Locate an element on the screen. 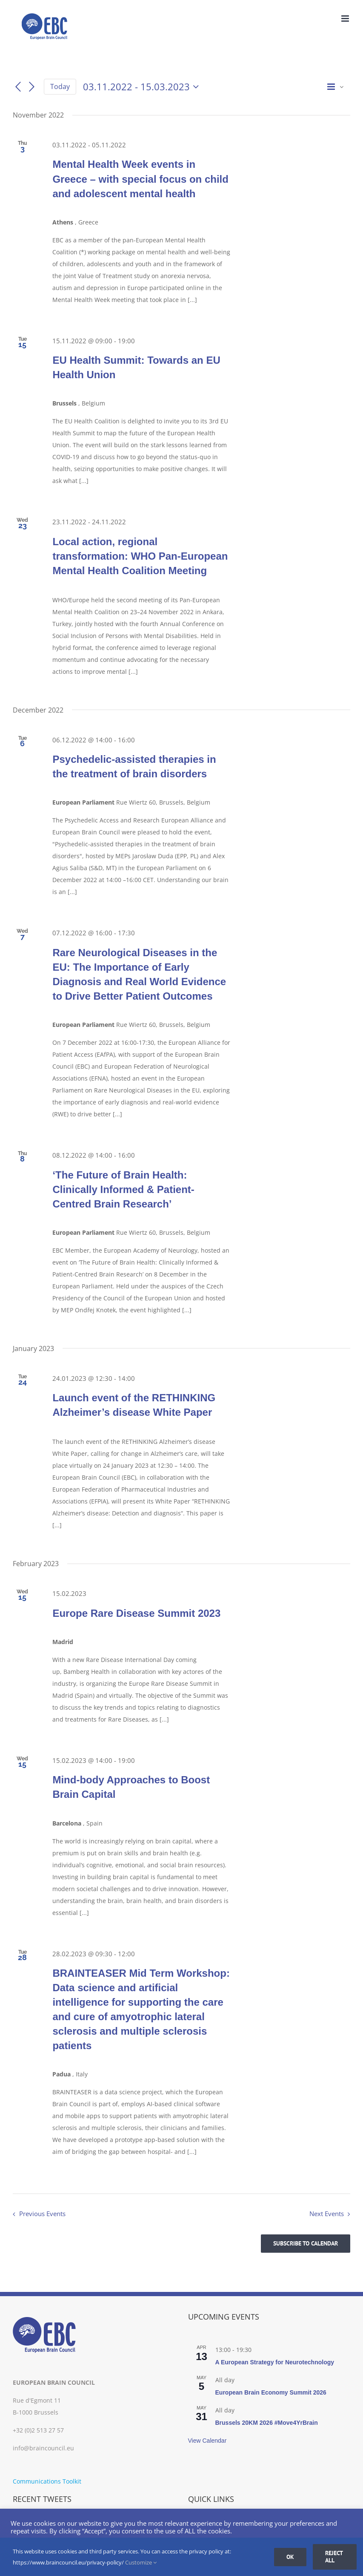  Subscribe to calendar is located at coordinates (305, 2243).